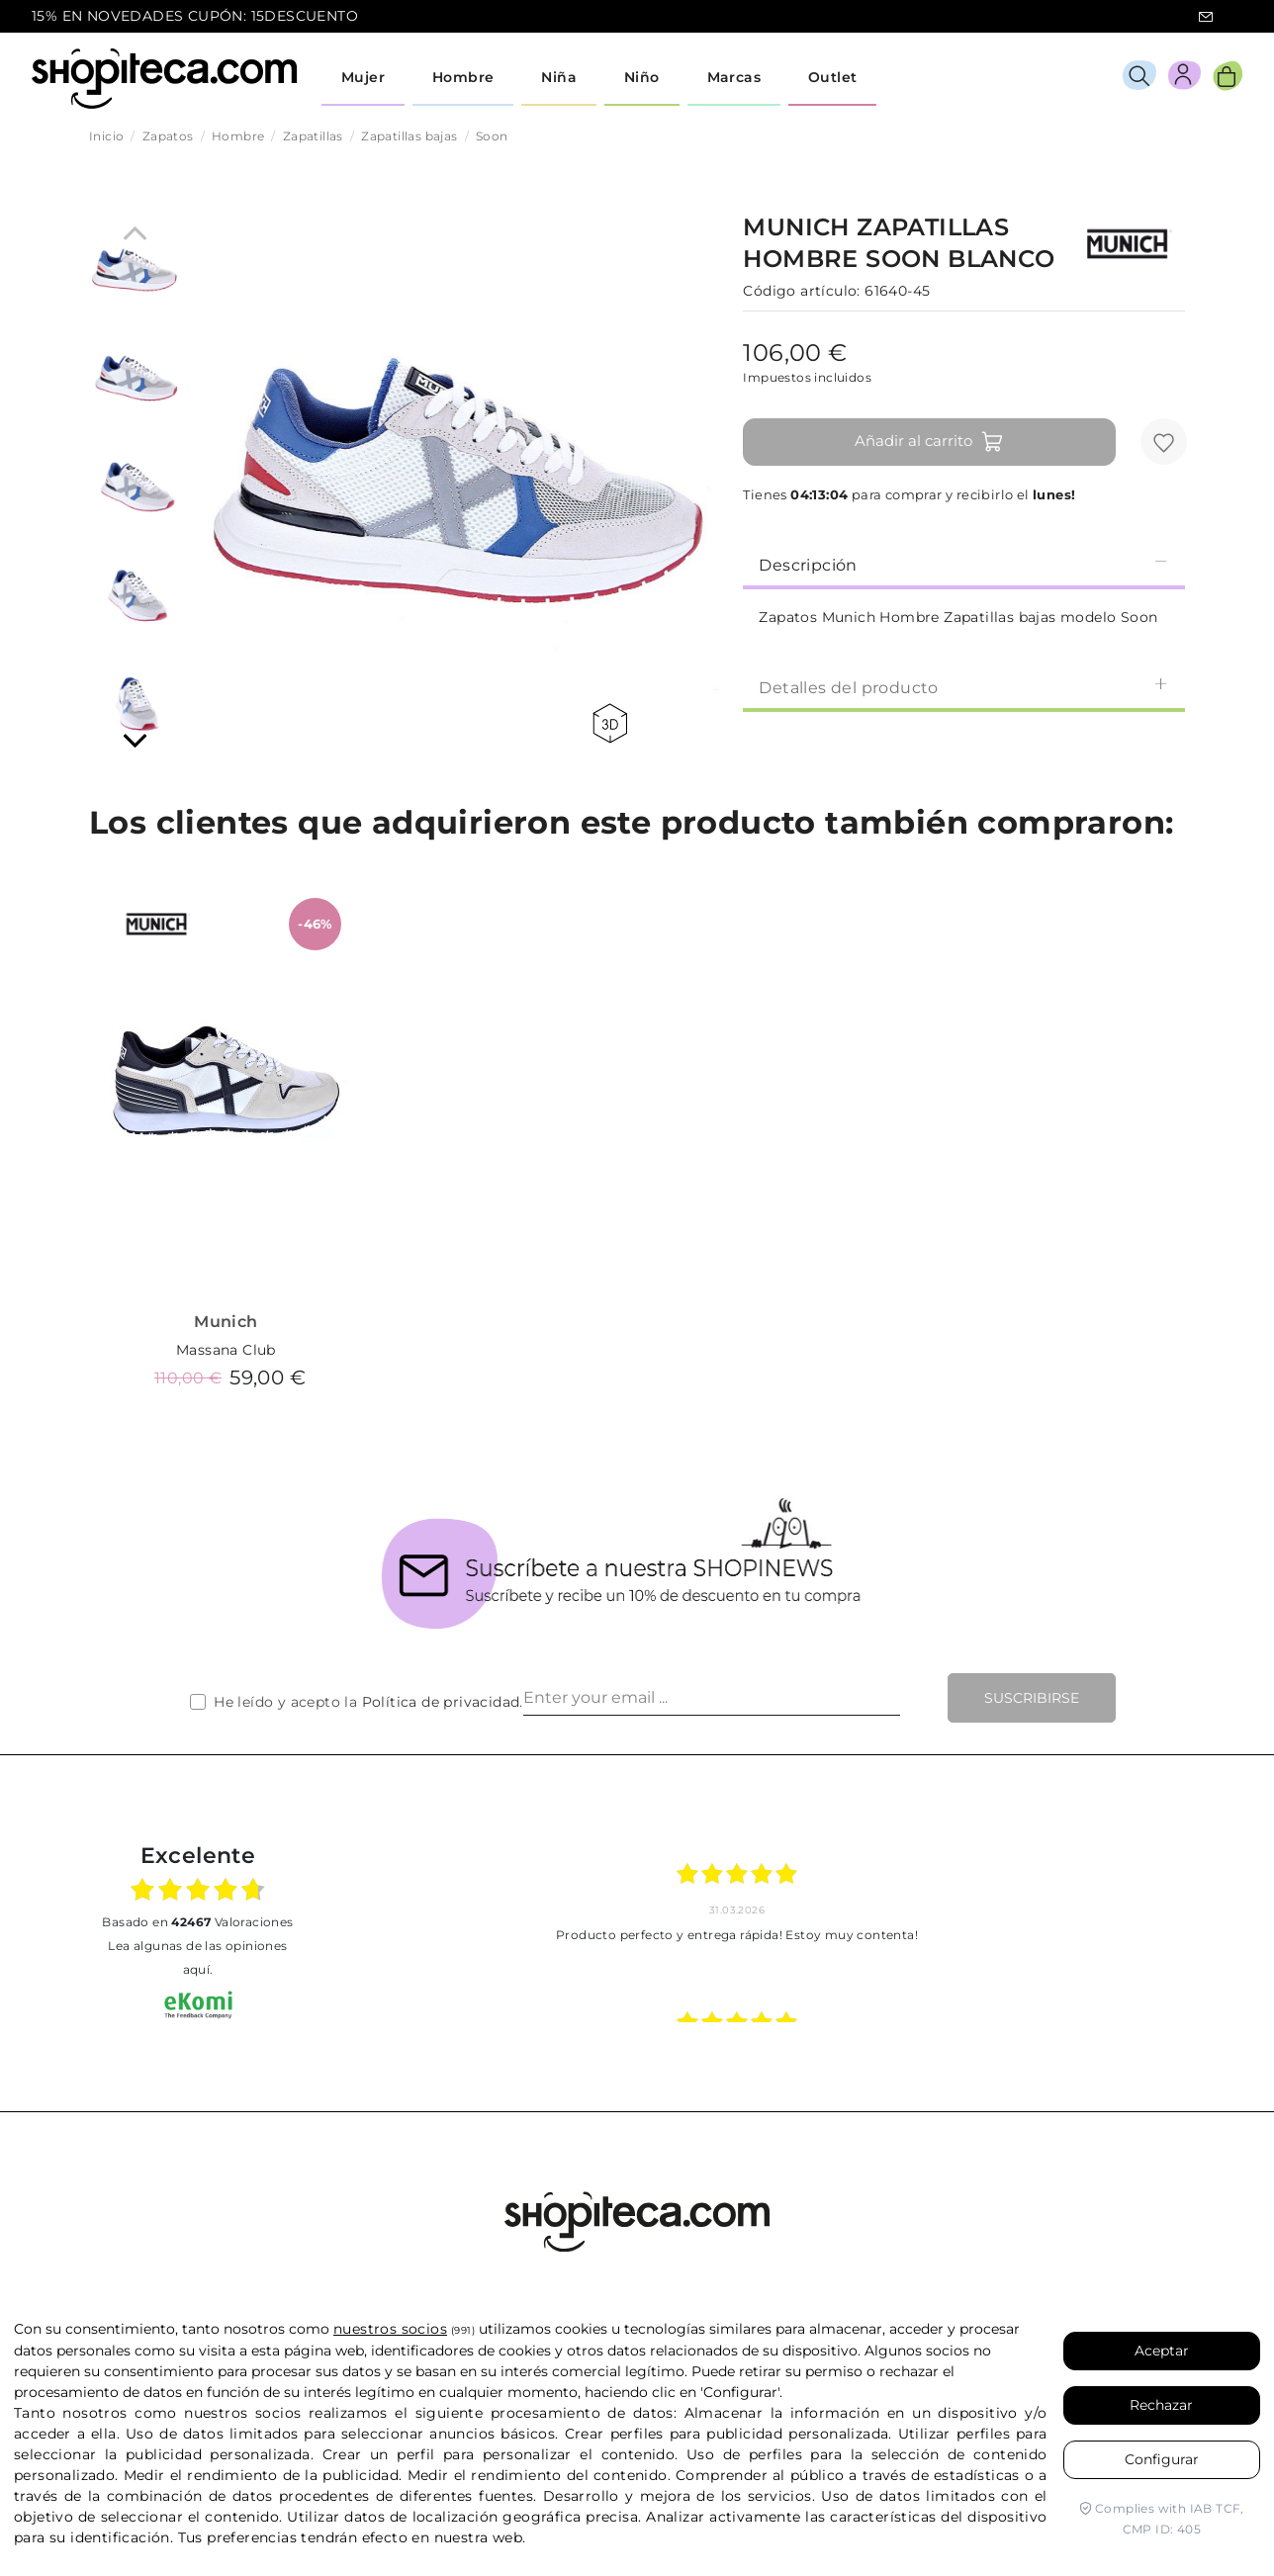 This screenshot has width=1274, height=2576. I want to click on Suscribirse, so click(1031, 1698).